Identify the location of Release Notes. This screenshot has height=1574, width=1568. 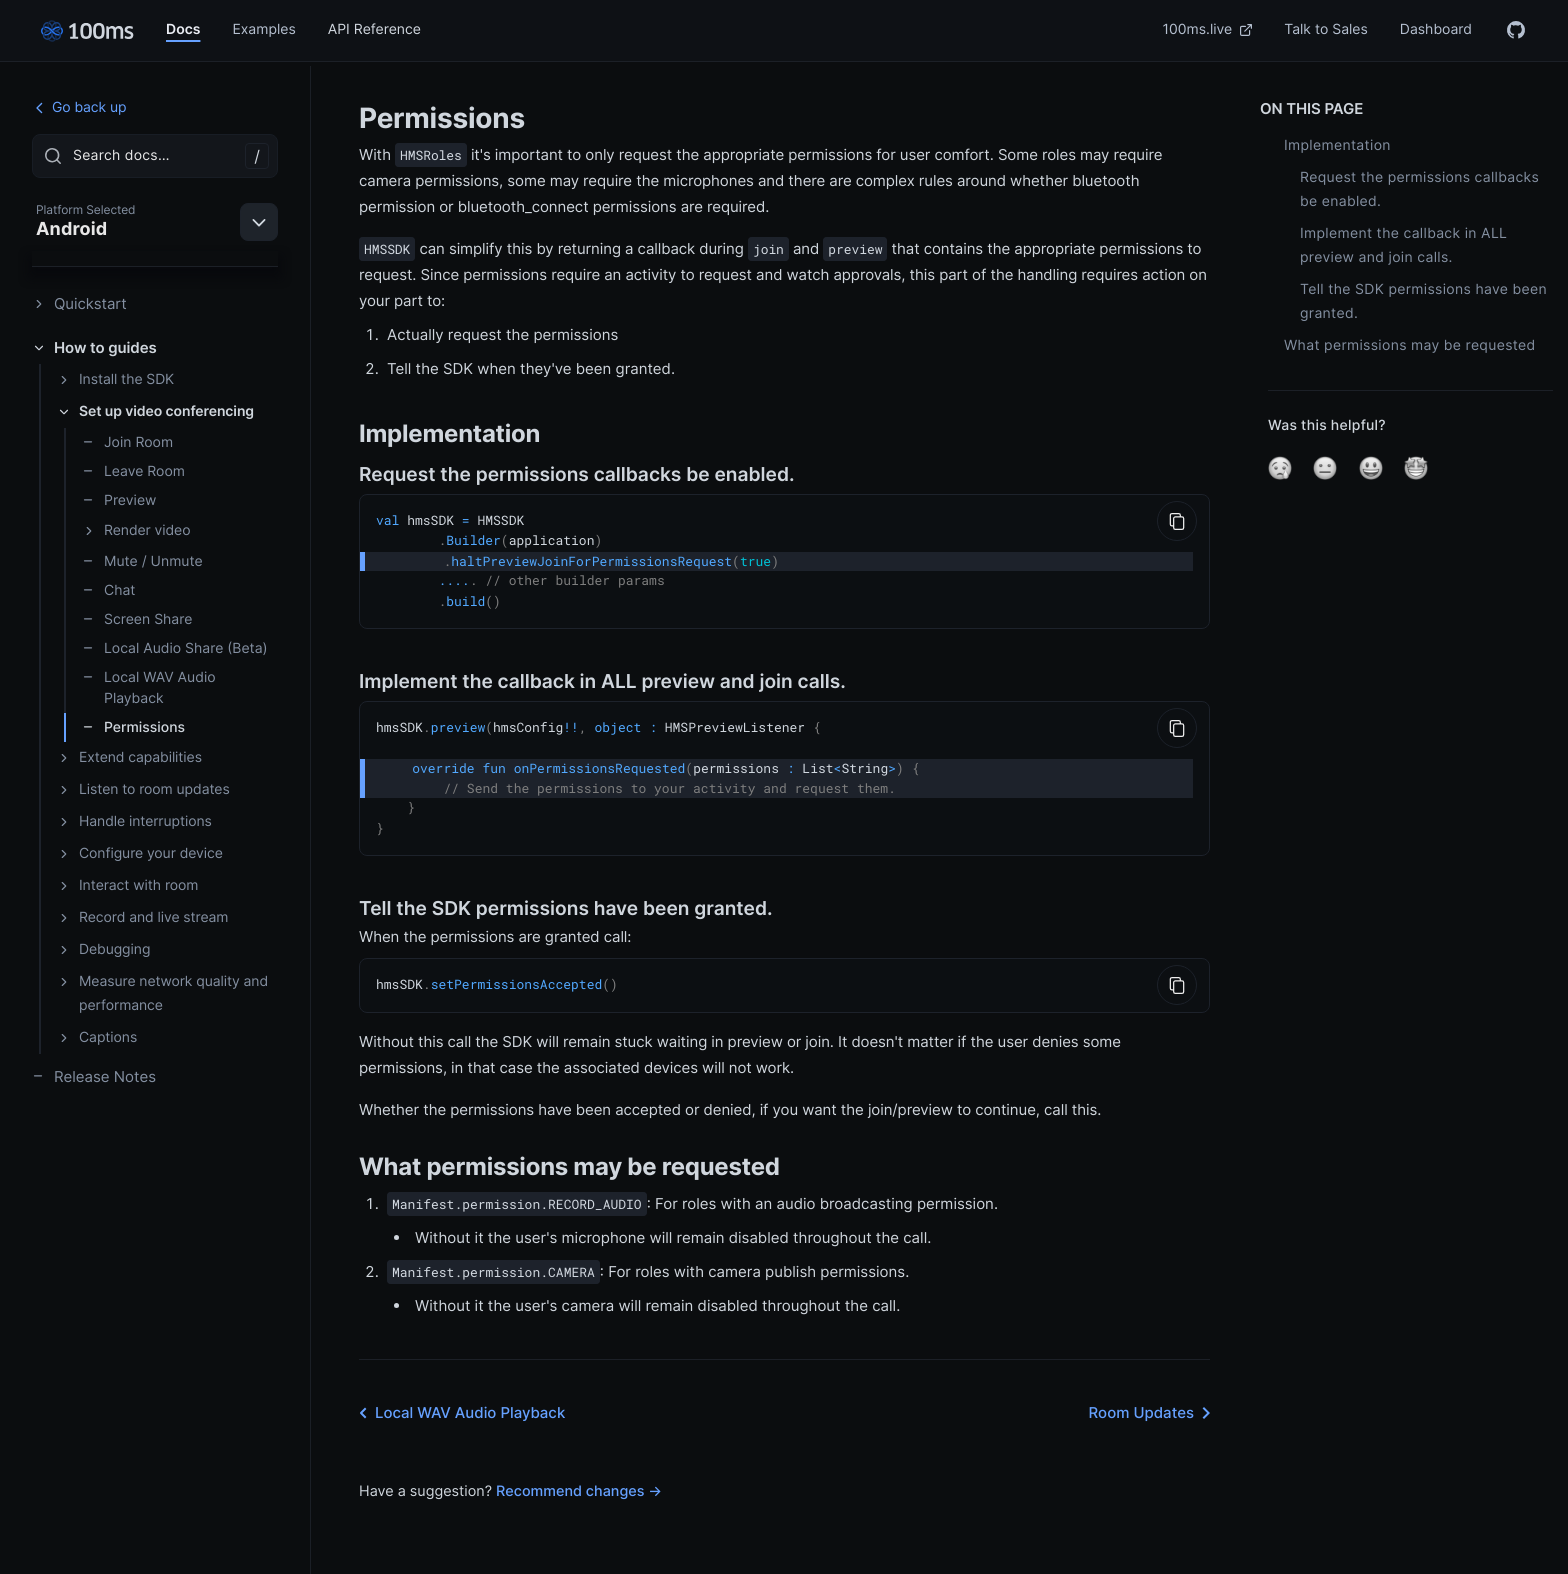
(94, 1076).